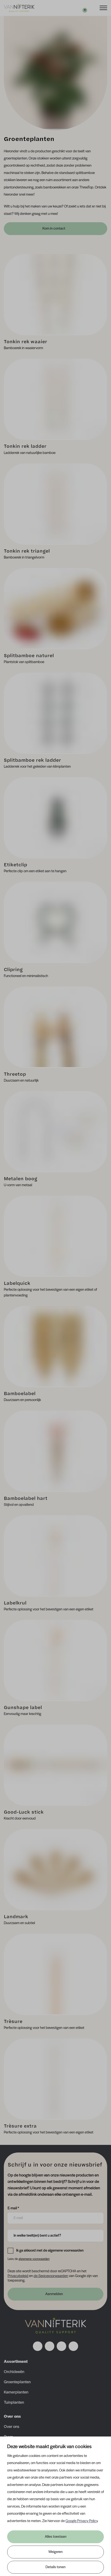 The image size is (111, 2576). What do you see at coordinates (14, 2402) in the screenshot?
I see `Tuinplanten` at bounding box center [14, 2402].